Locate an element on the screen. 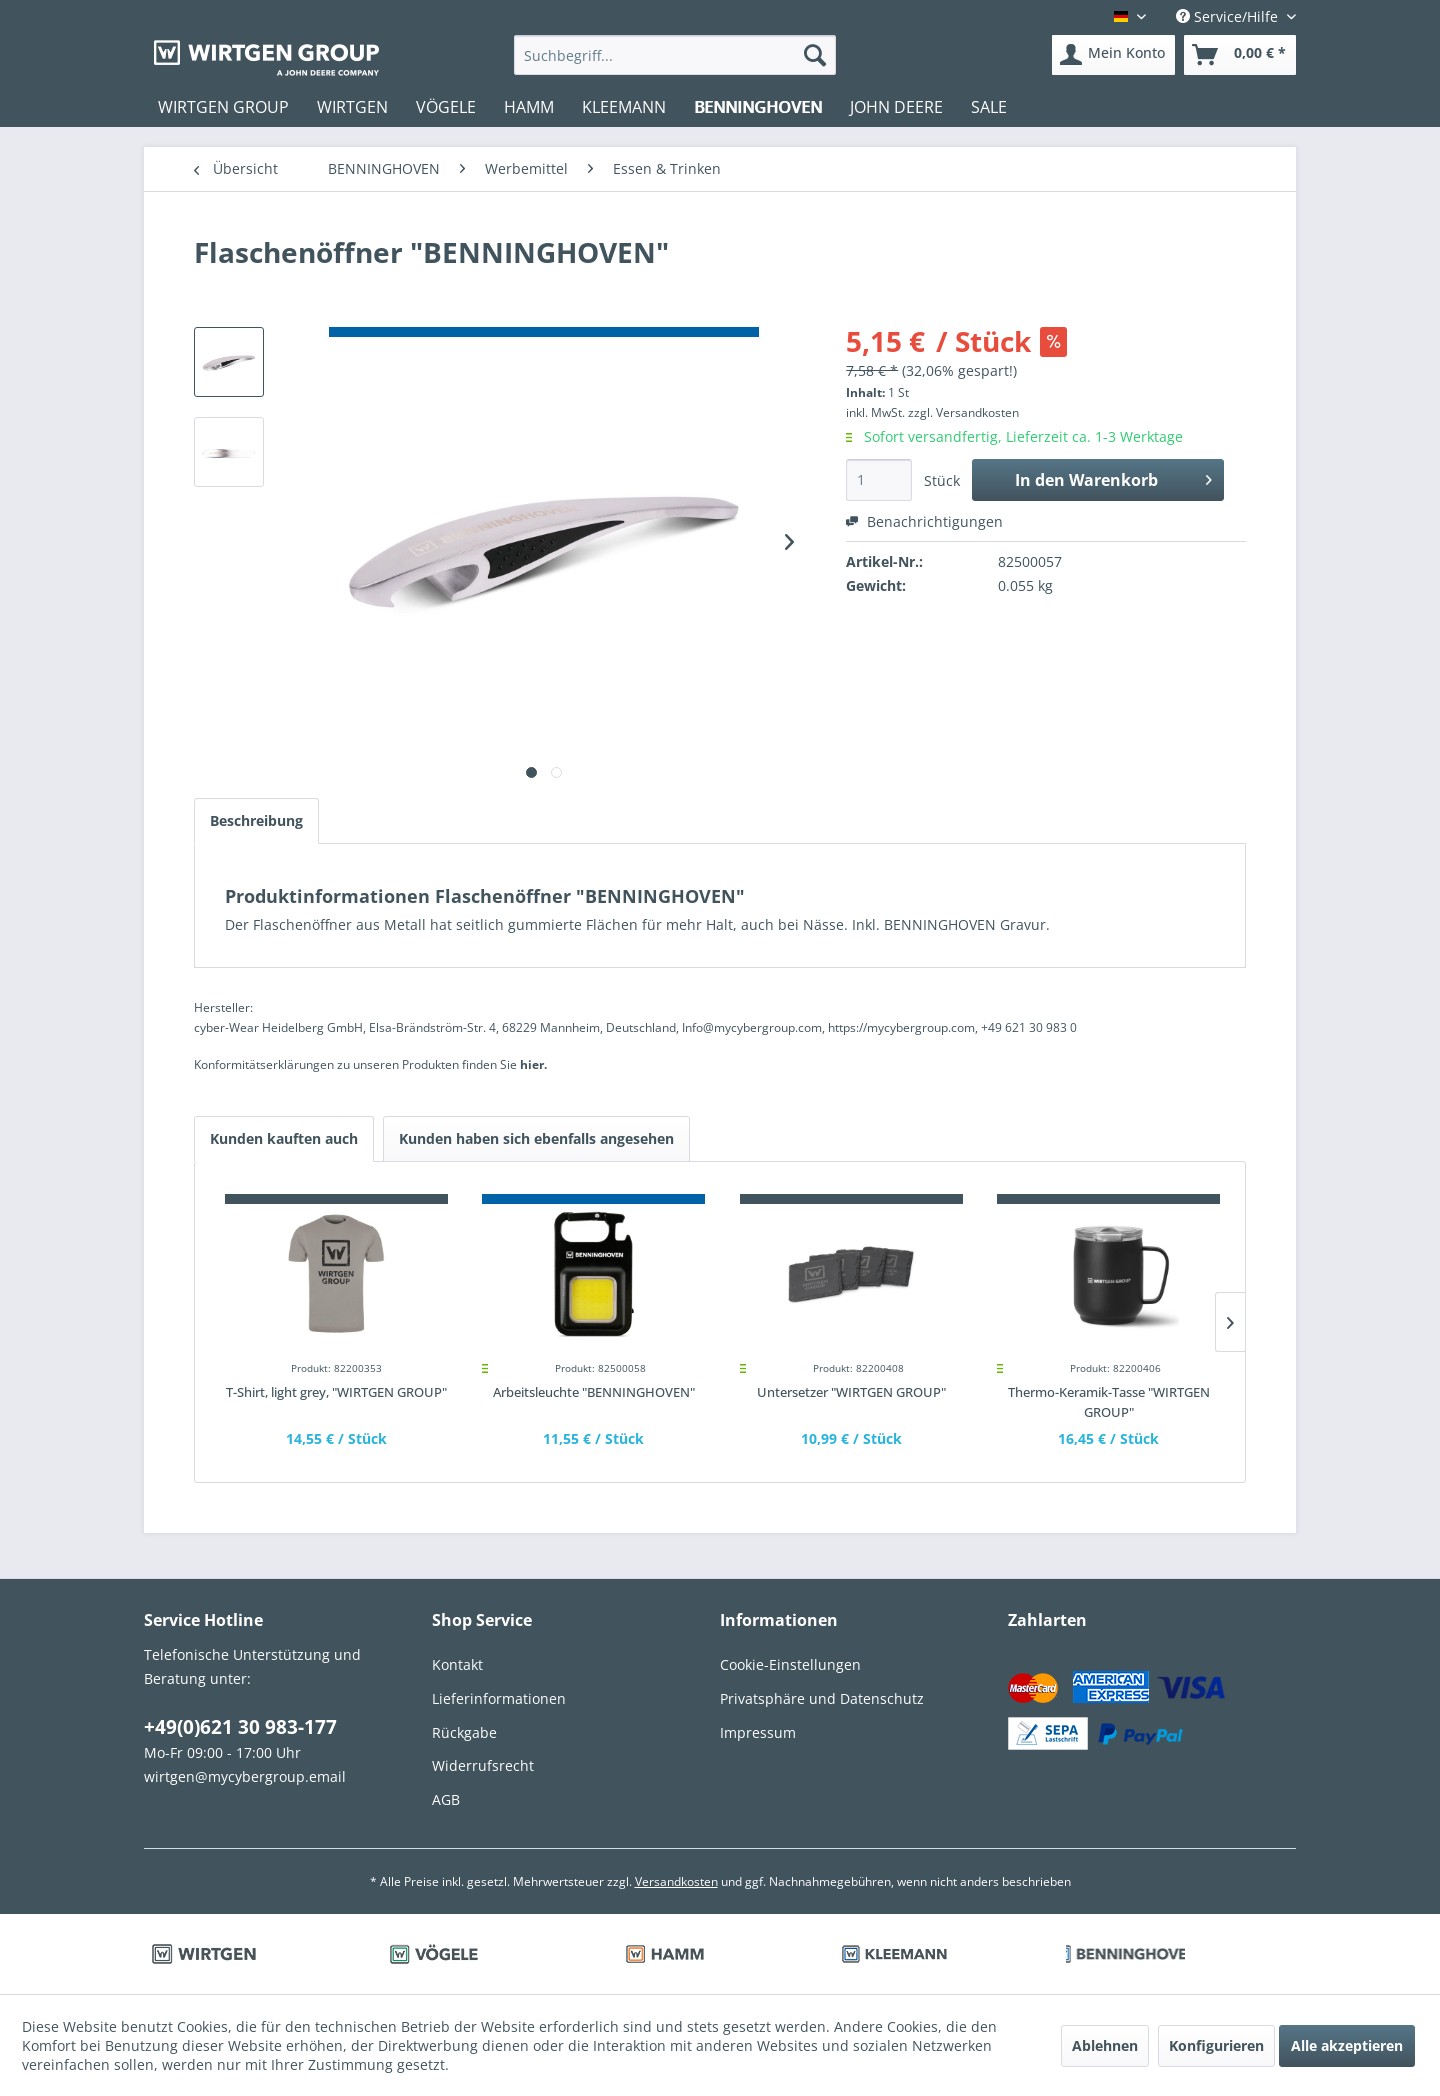 This screenshot has height=2096, width=1440. Versandkosten is located at coordinates (676, 1881).